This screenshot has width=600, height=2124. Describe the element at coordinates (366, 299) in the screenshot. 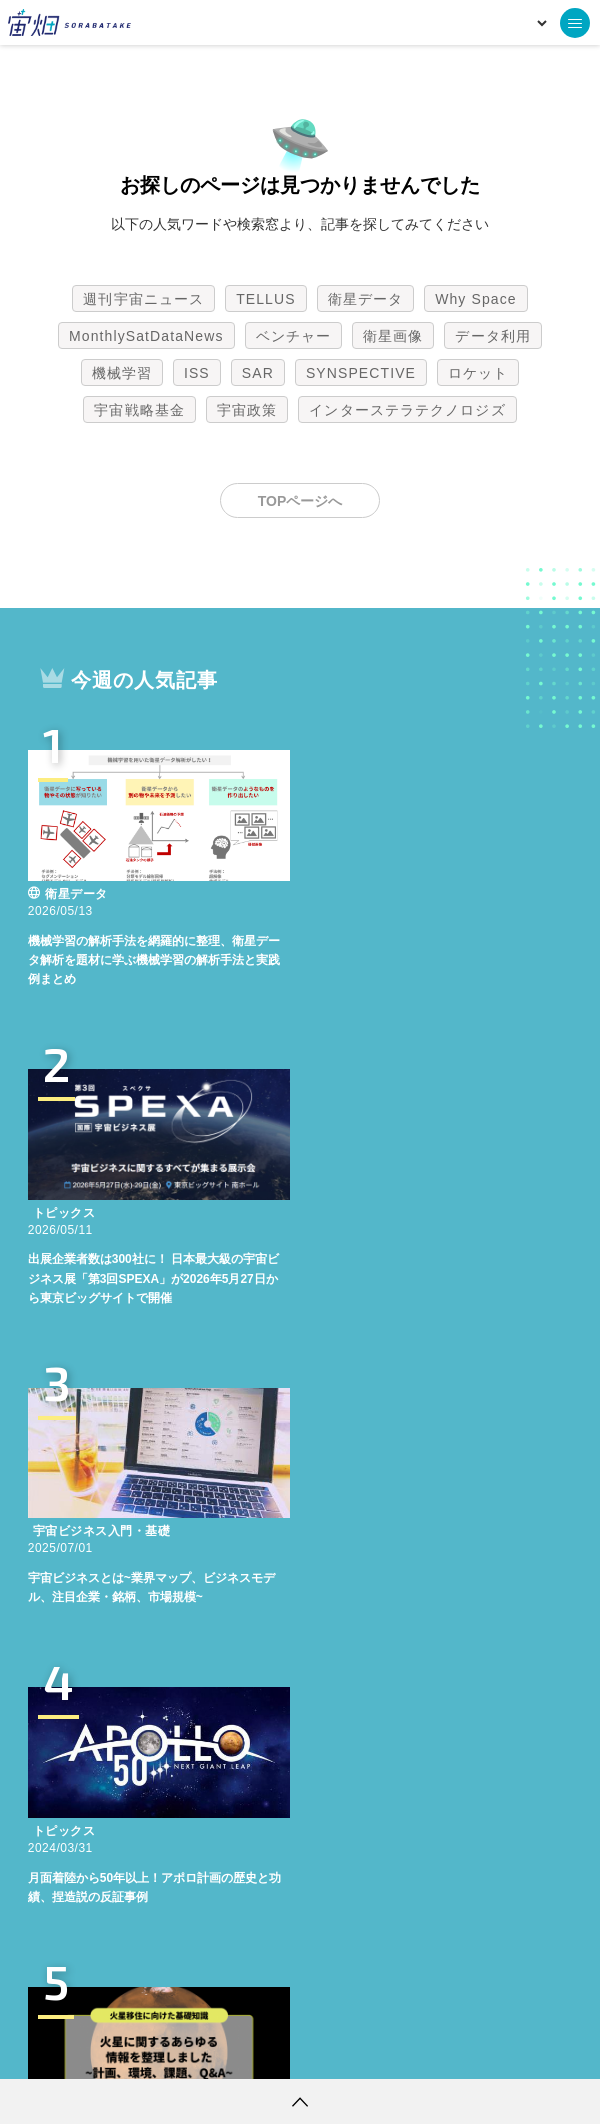

I see `衛星データ` at that location.